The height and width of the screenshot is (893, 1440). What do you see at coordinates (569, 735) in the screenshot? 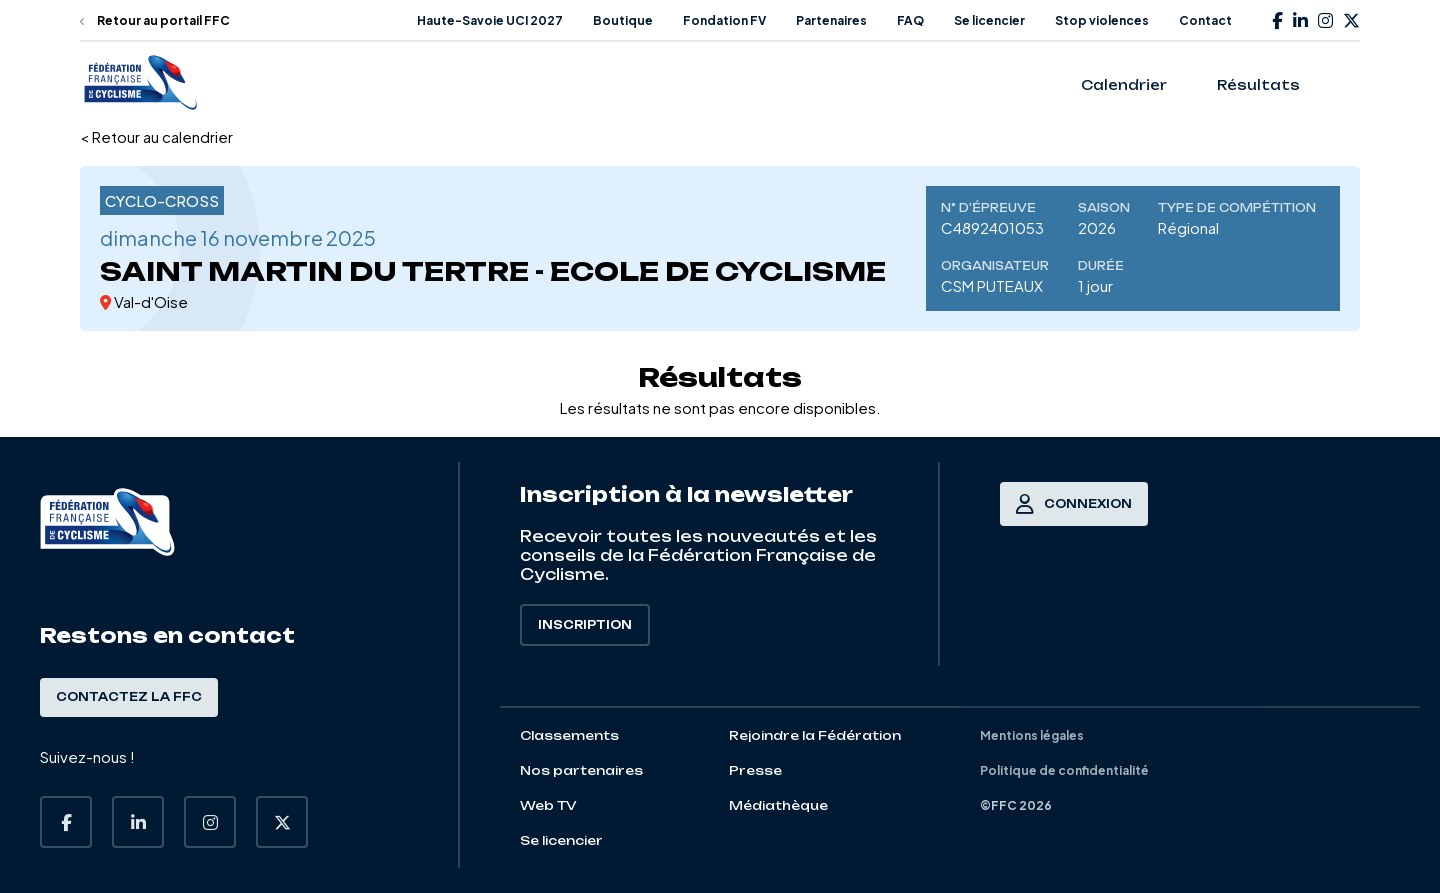
I see `Classements` at bounding box center [569, 735].